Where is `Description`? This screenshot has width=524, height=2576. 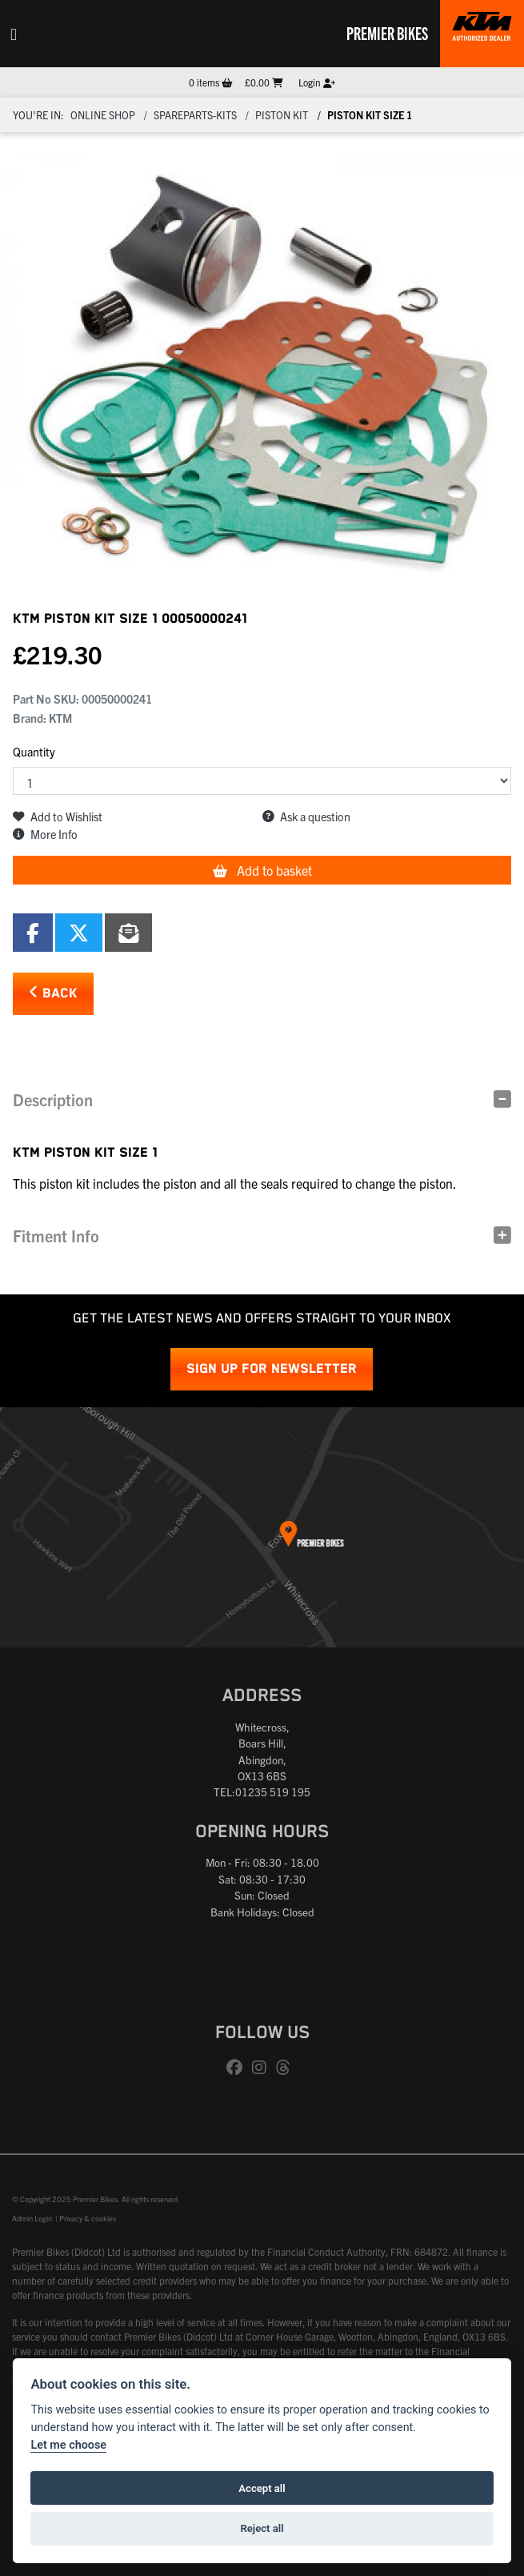 Description is located at coordinates (53, 1099).